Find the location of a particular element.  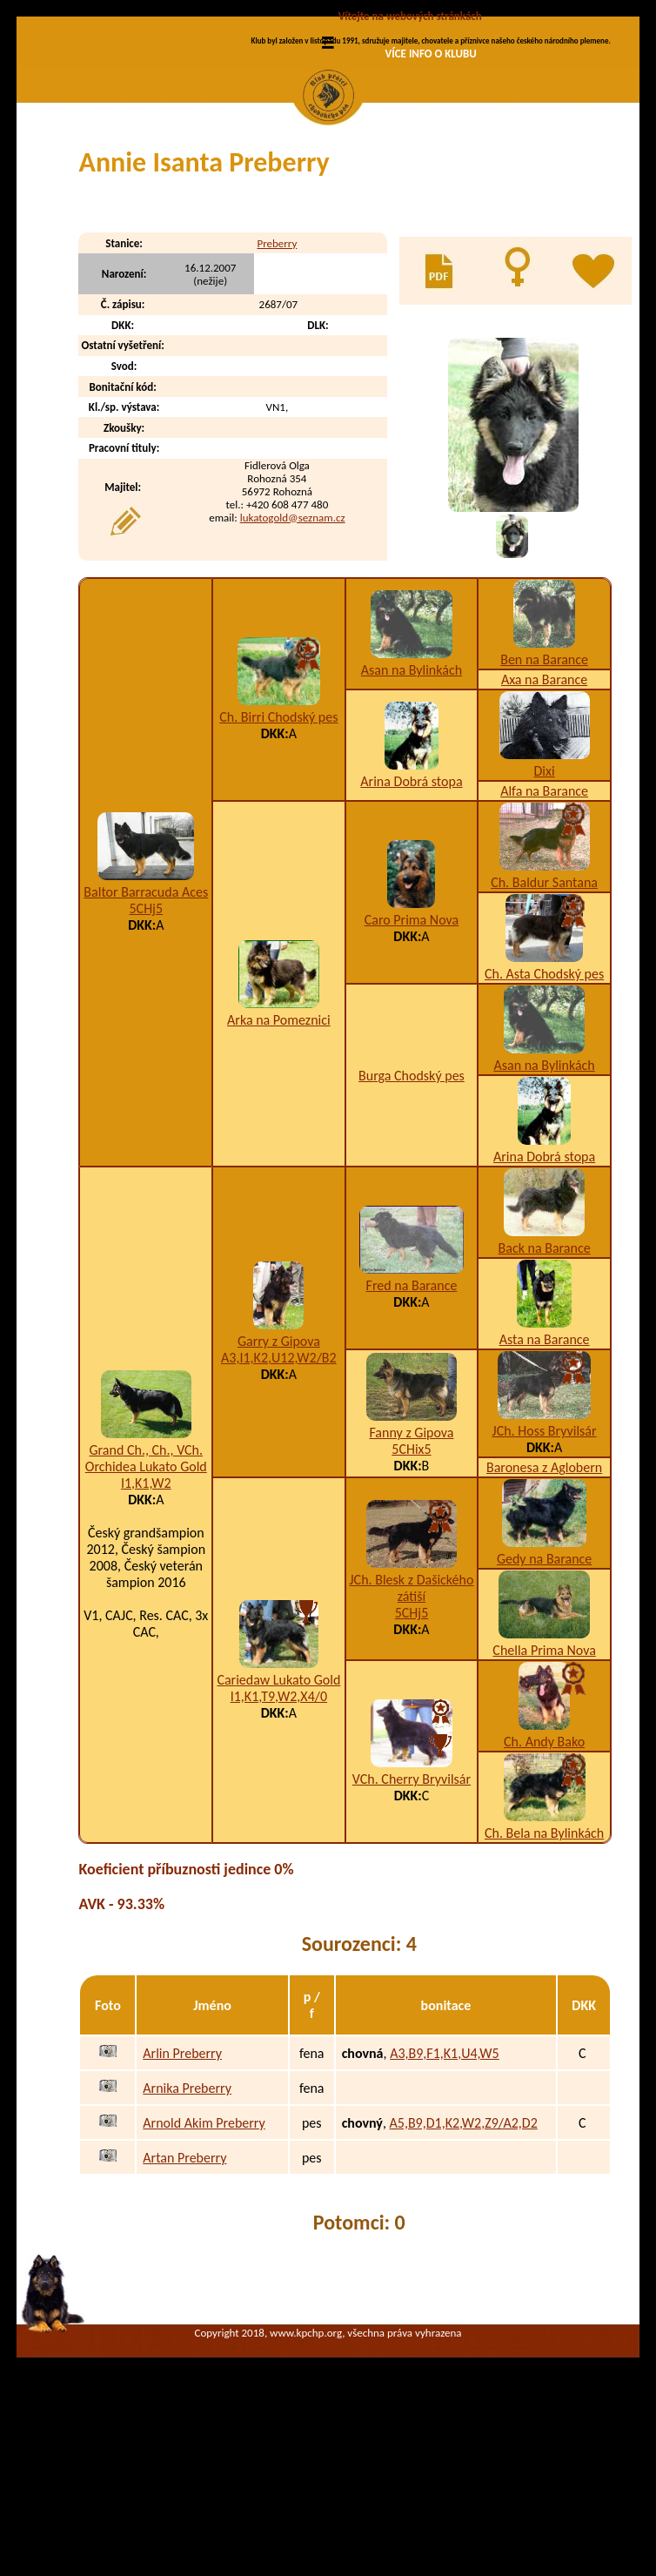

5CHj5 is located at coordinates (147, 1053).